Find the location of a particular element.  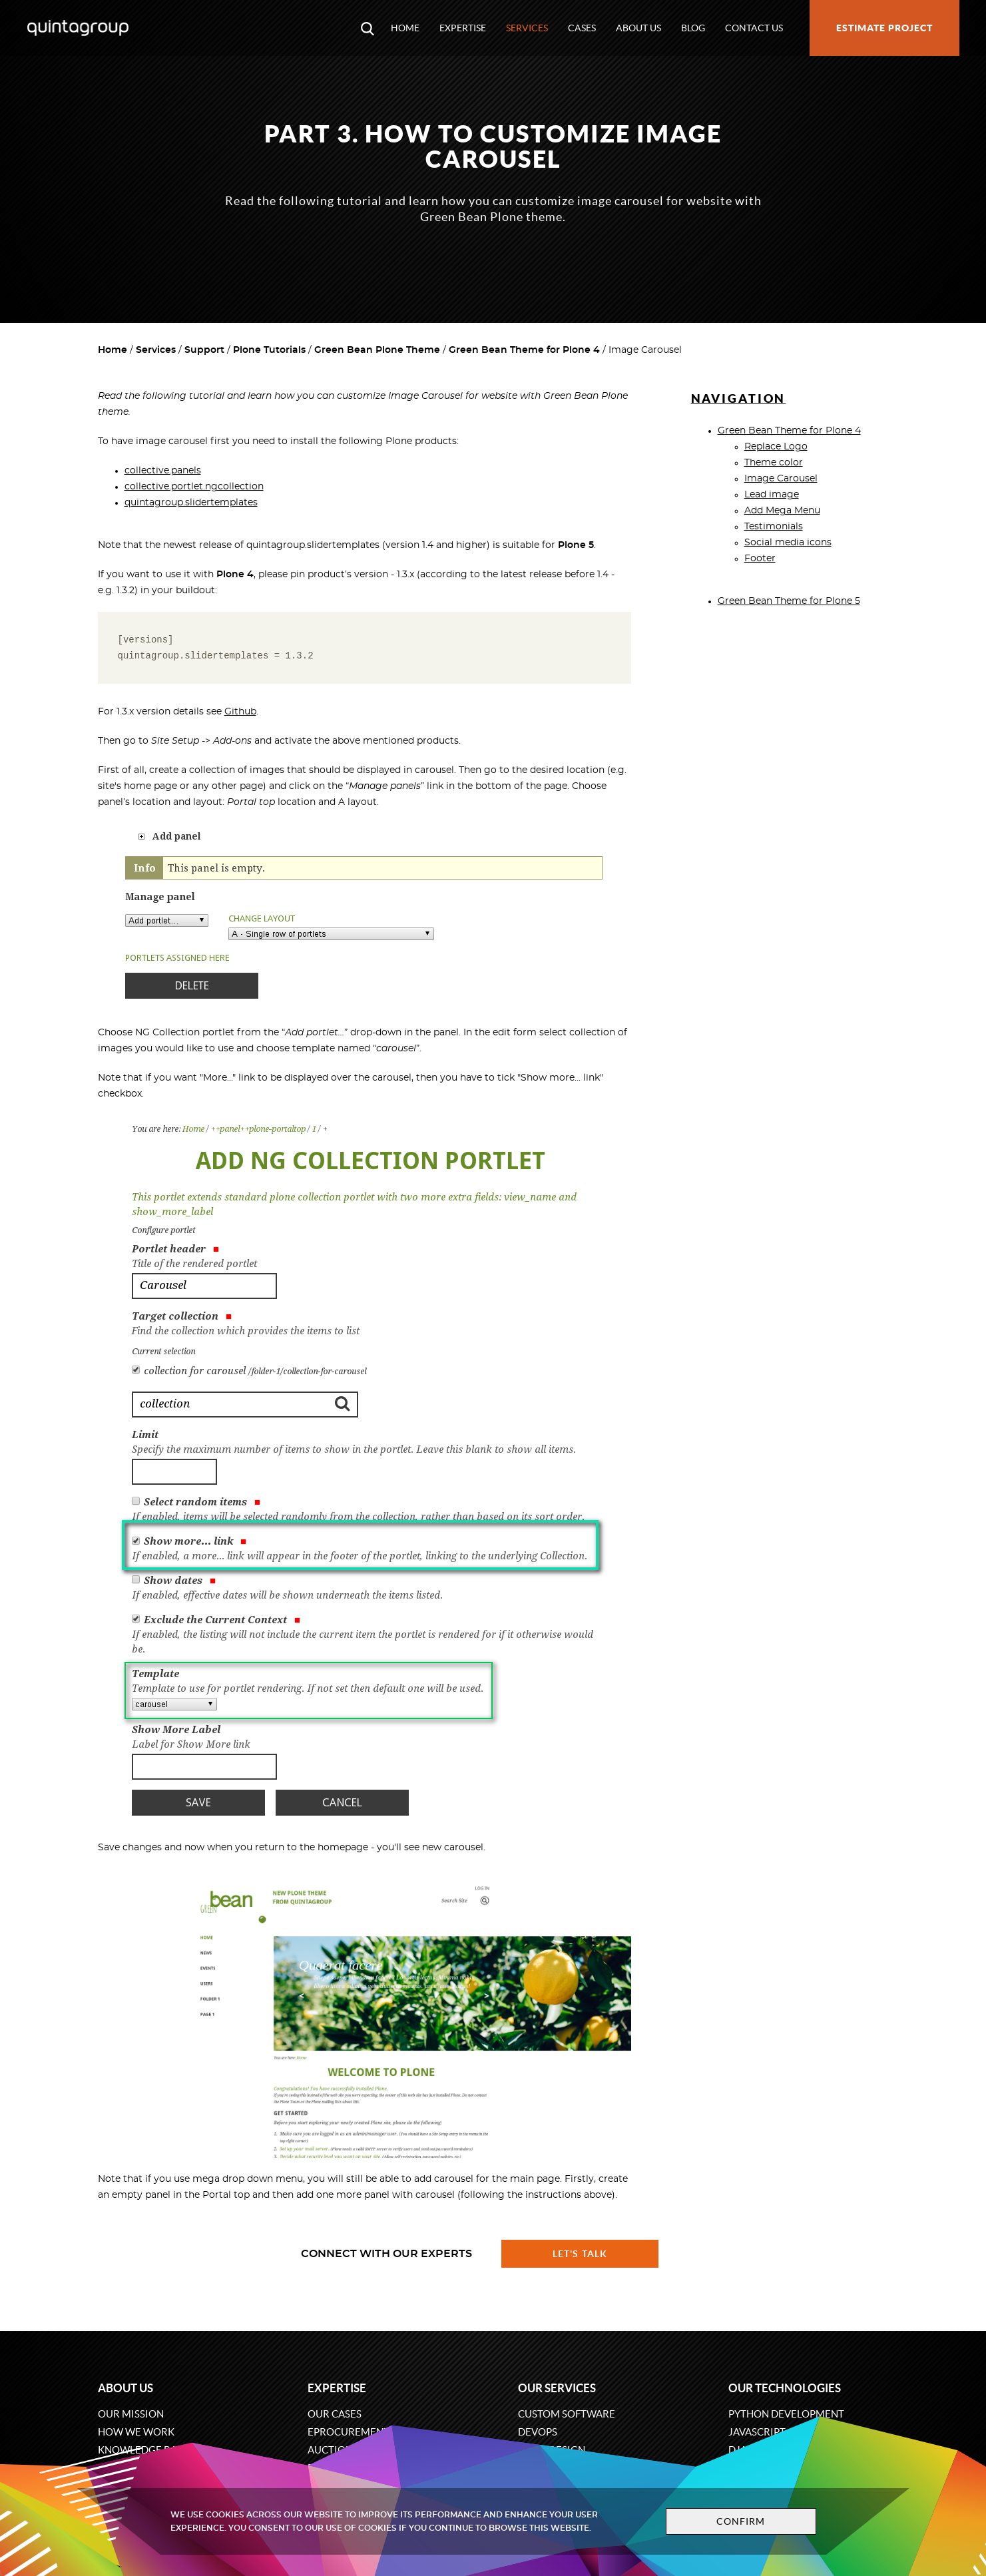

Footer is located at coordinates (760, 558).